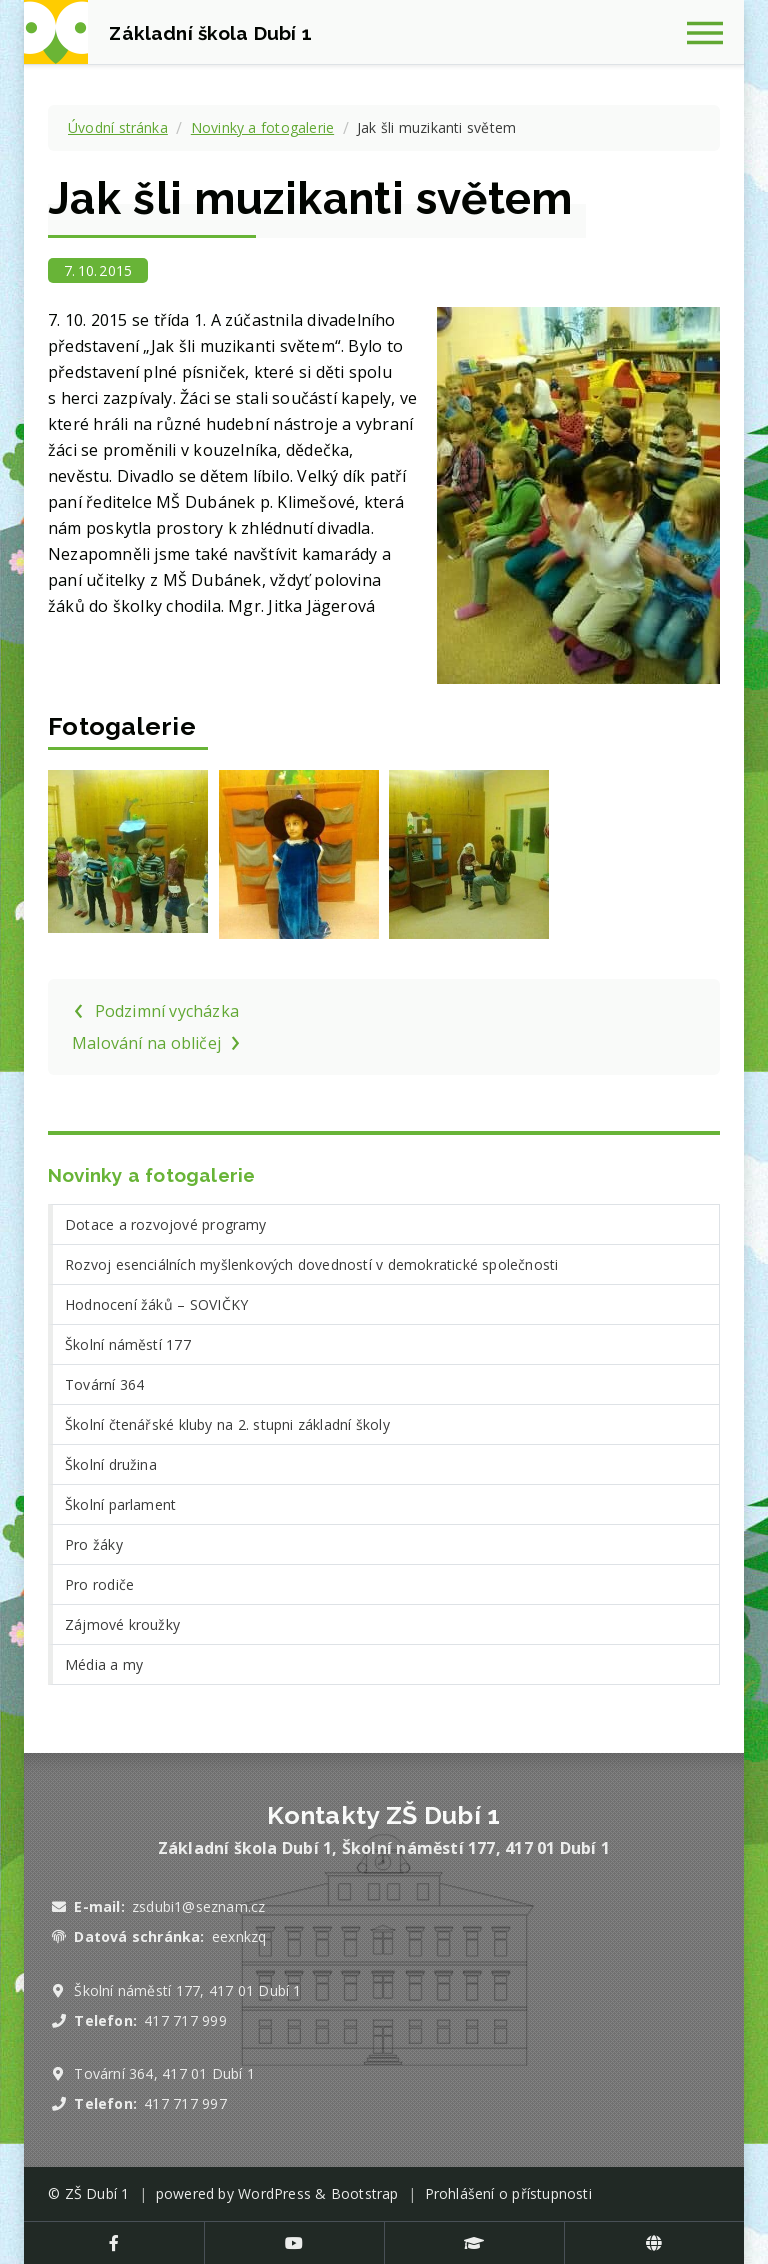  What do you see at coordinates (94, 1544) in the screenshot?
I see `Pro žáky` at bounding box center [94, 1544].